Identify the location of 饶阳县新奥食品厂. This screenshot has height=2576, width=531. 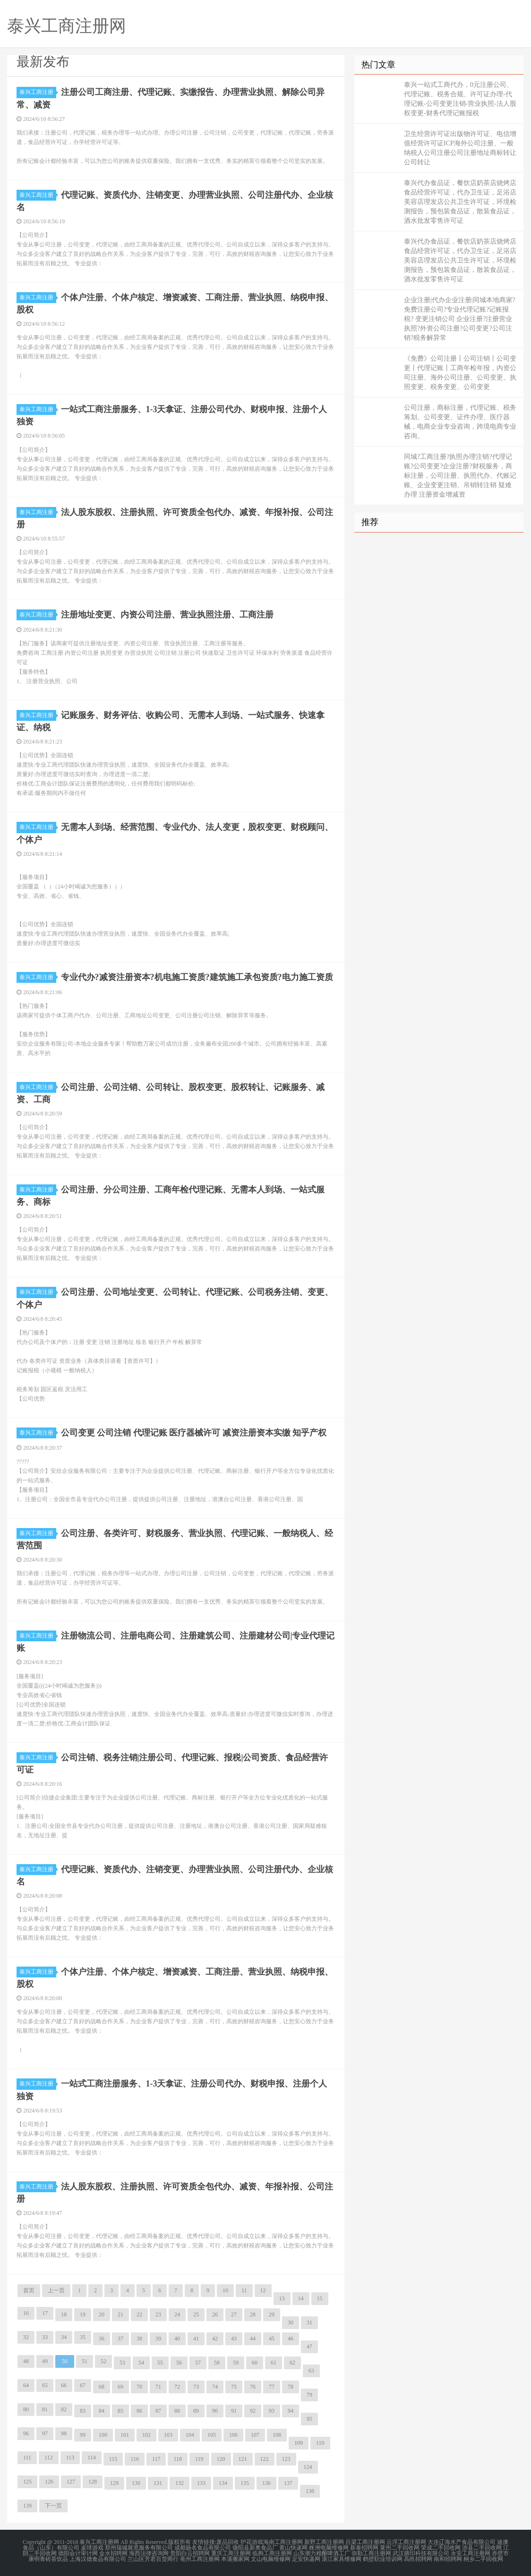
(255, 2547).